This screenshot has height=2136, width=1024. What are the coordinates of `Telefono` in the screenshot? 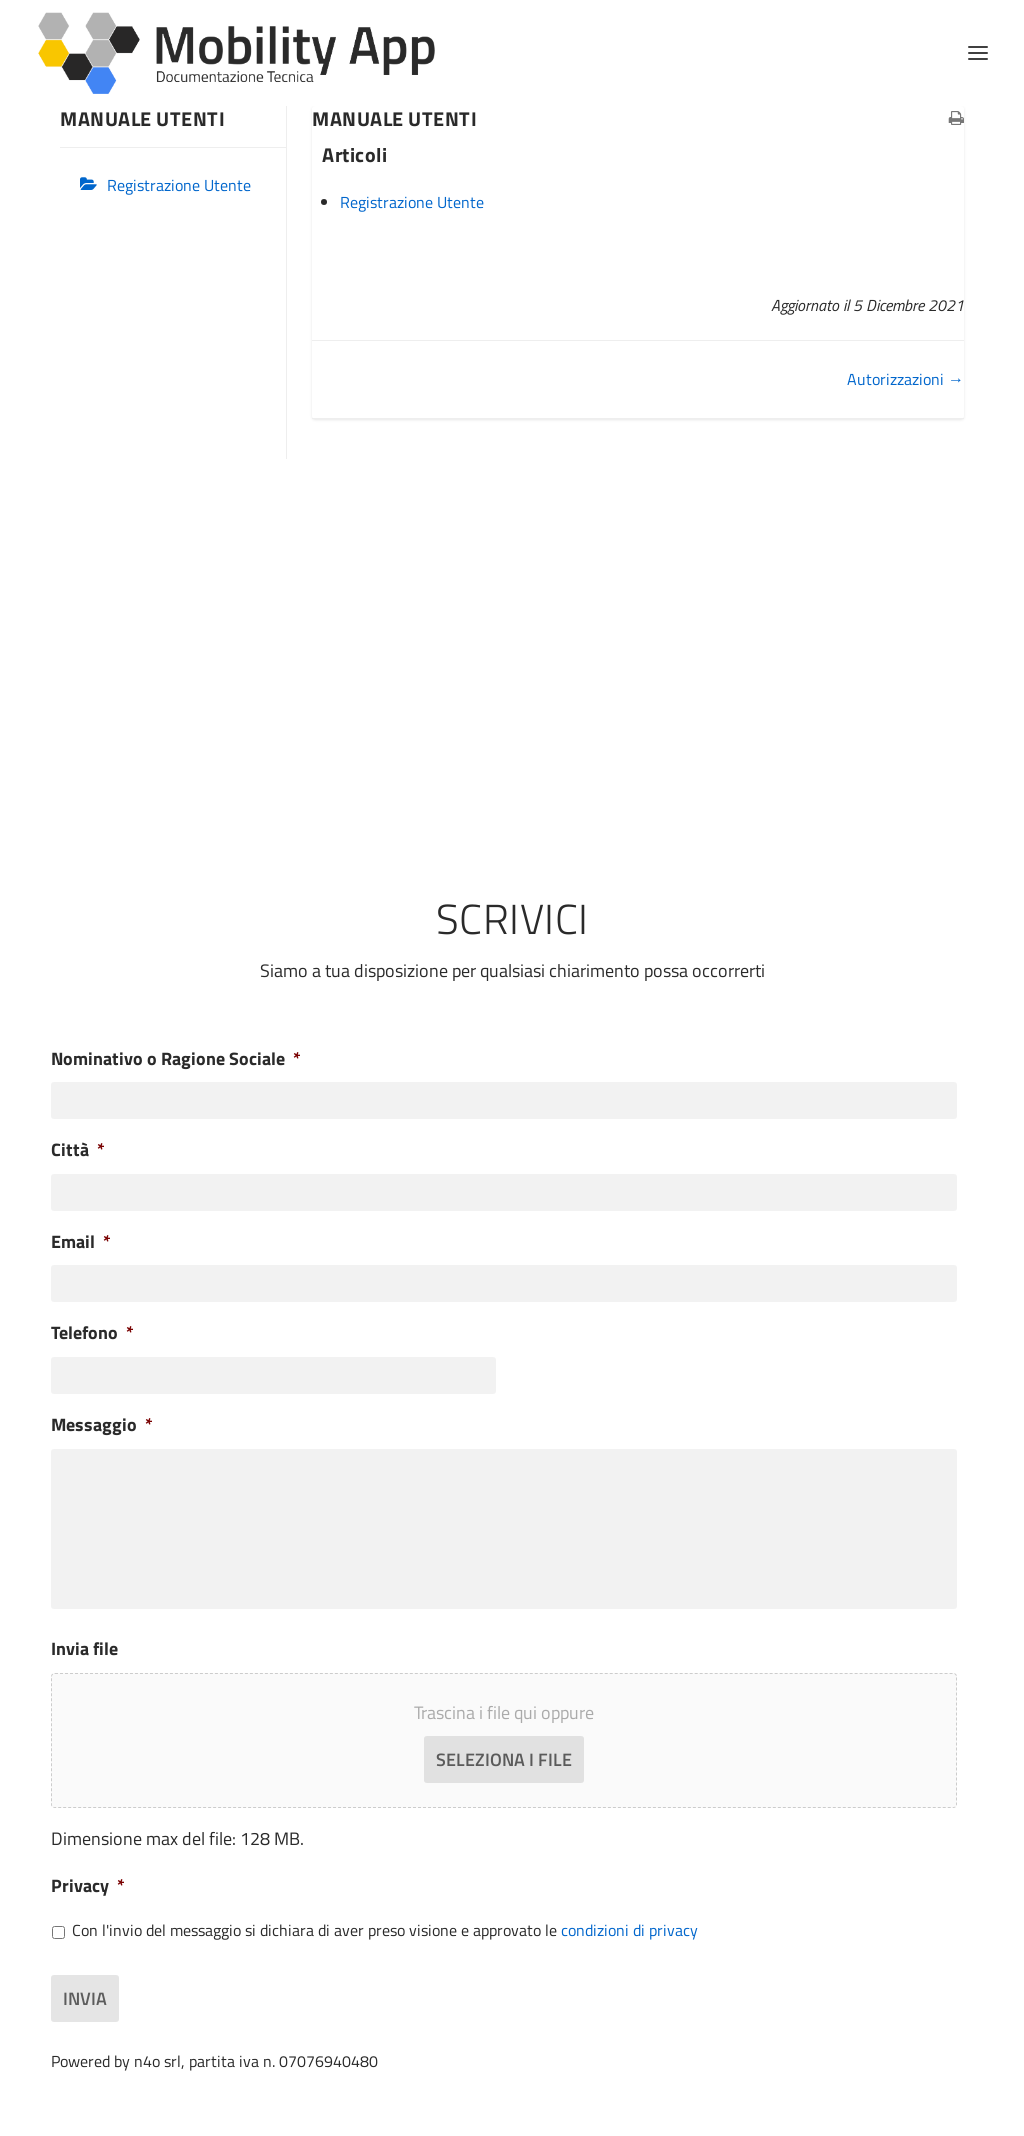 It's located at (92, 1332).